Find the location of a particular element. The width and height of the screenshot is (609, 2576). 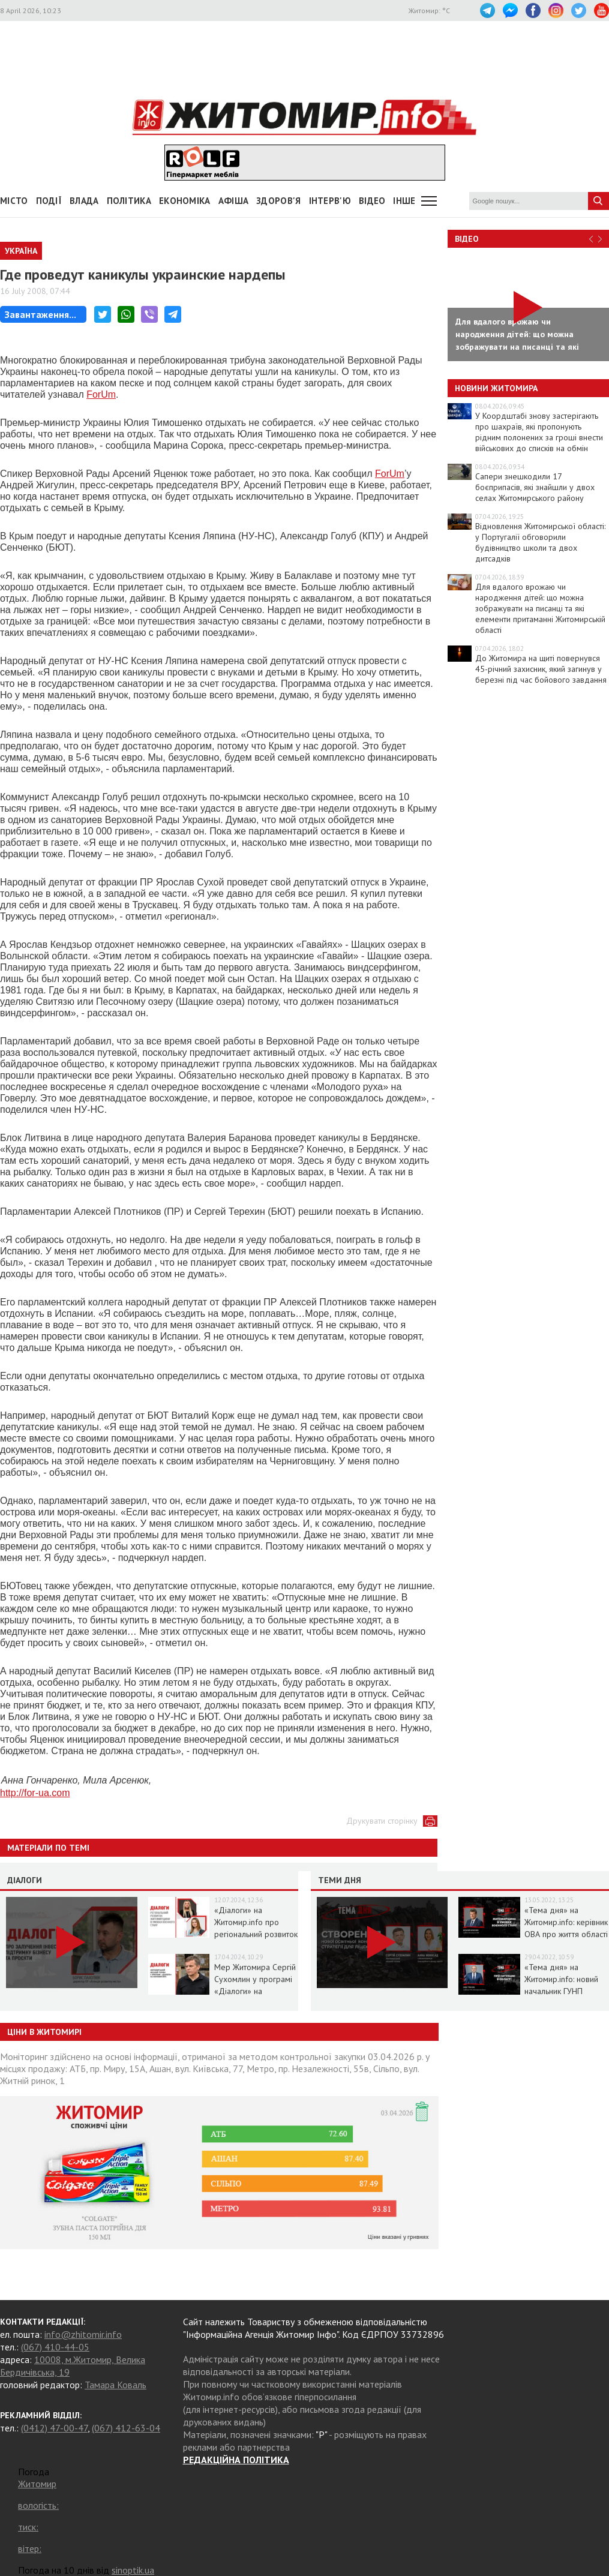

Друкувати сторінку is located at coordinates (382, 1820).